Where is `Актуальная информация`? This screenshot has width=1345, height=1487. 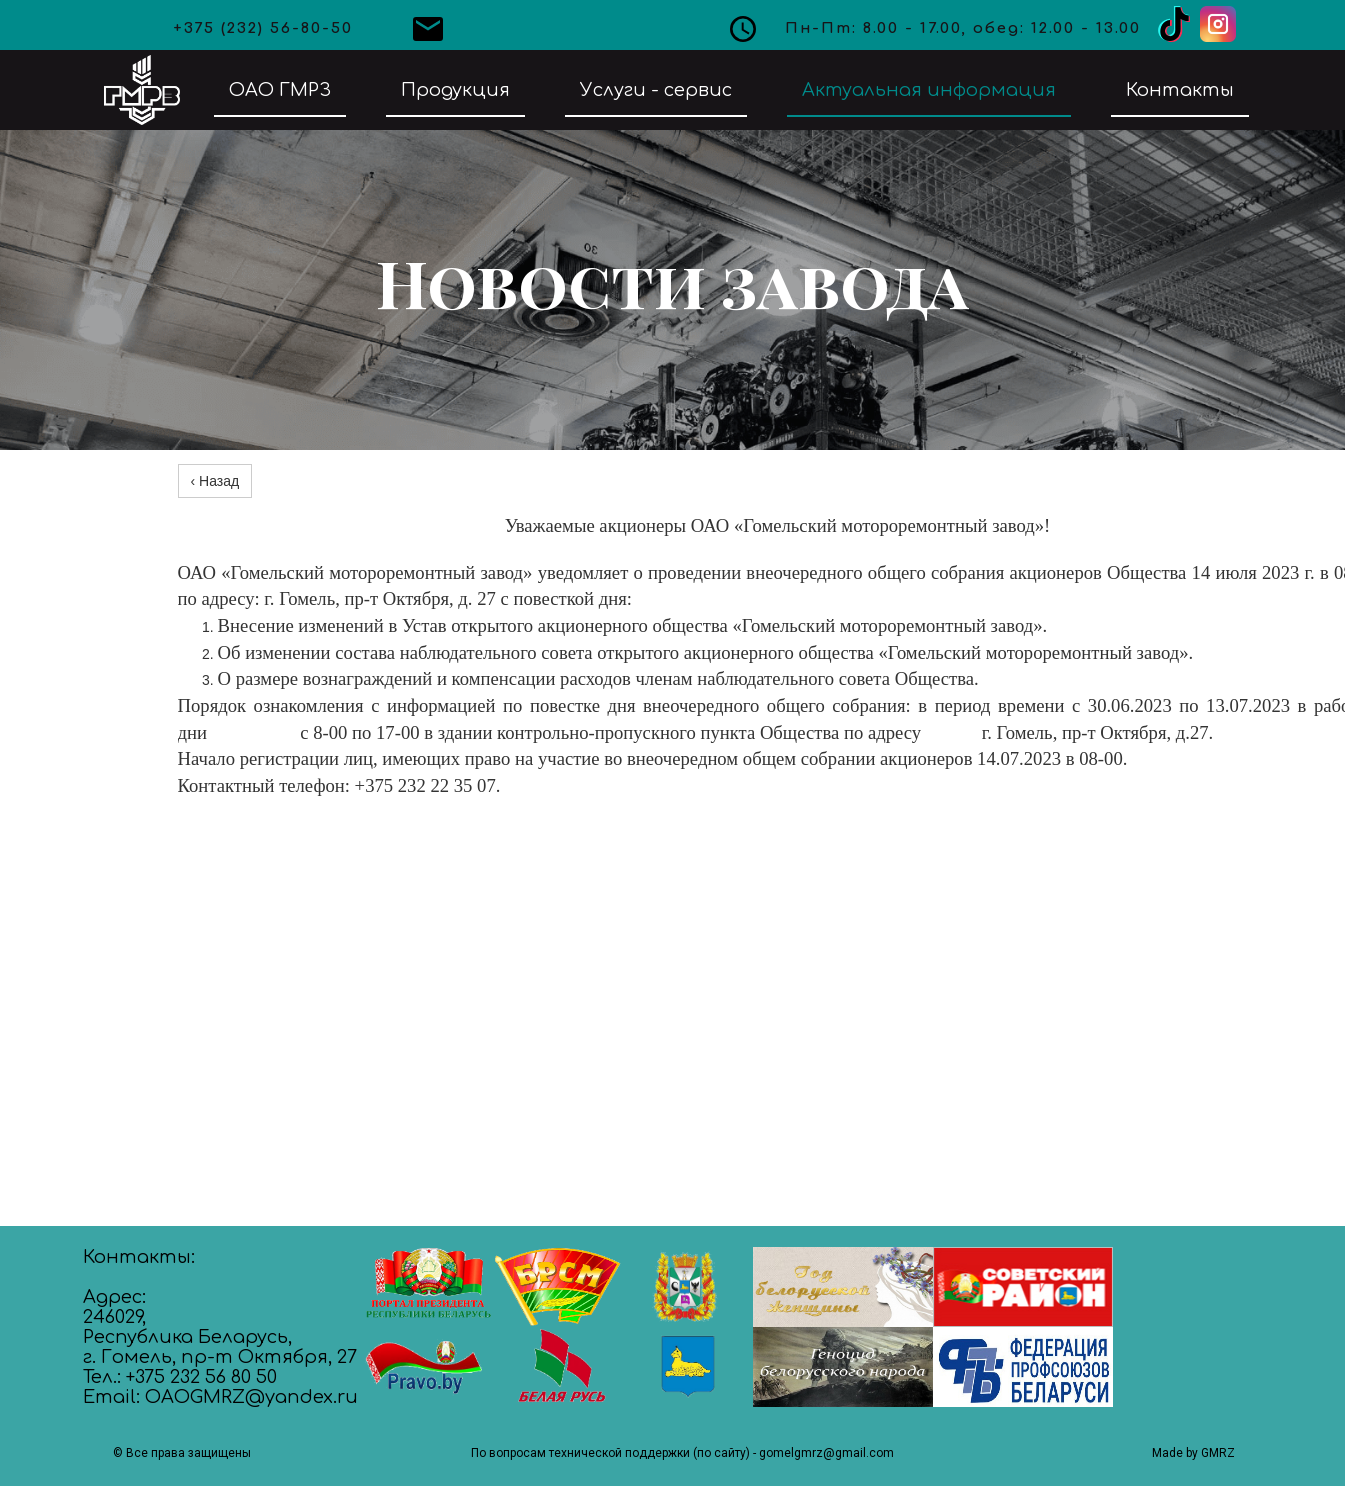
Актуальная информация is located at coordinates (929, 90).